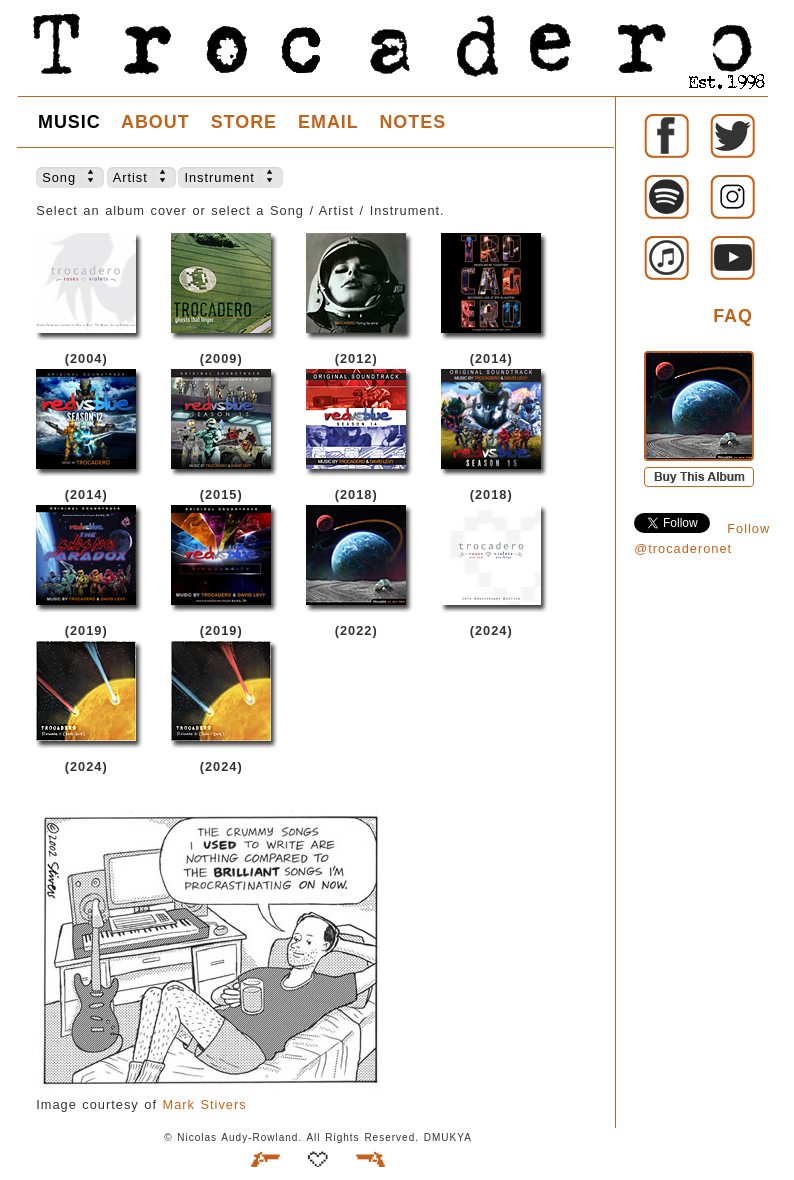  What do you see at coordinates (328, 122) in the screenshot?
I see `EMAIL` at bounding box center [328, 122].